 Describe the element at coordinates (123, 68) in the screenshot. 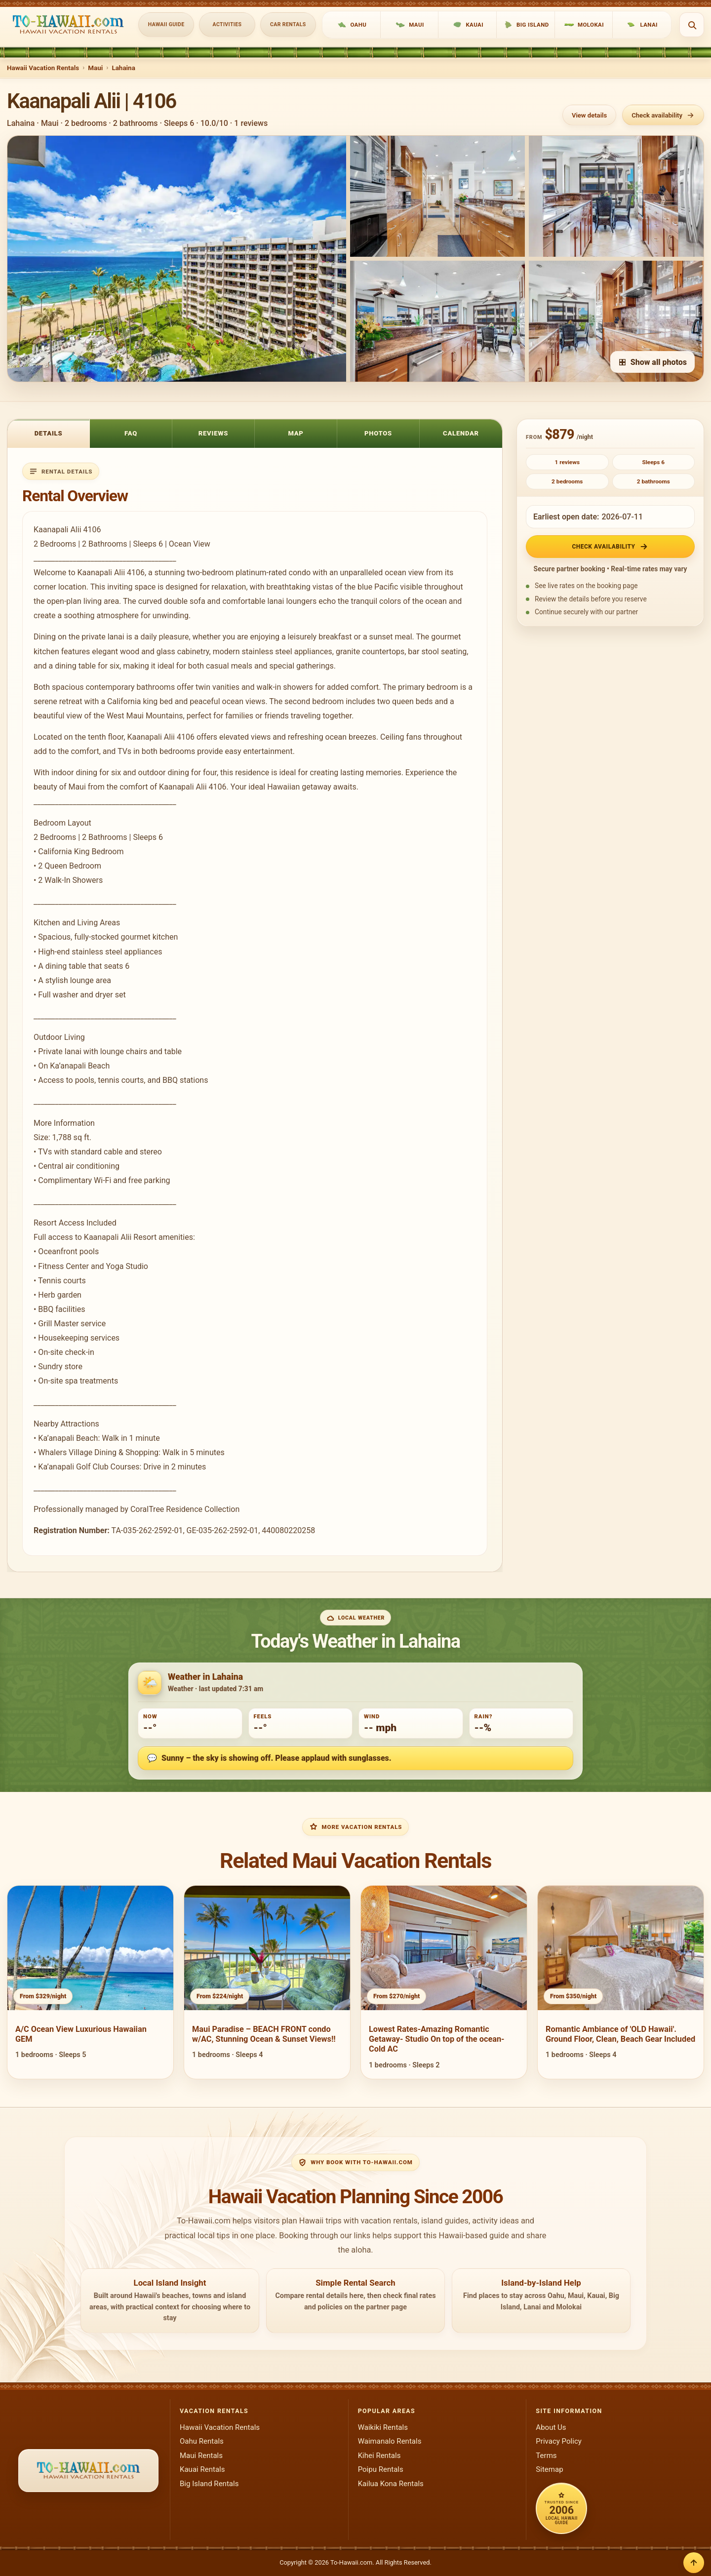

I see `Lahaina` at that location.